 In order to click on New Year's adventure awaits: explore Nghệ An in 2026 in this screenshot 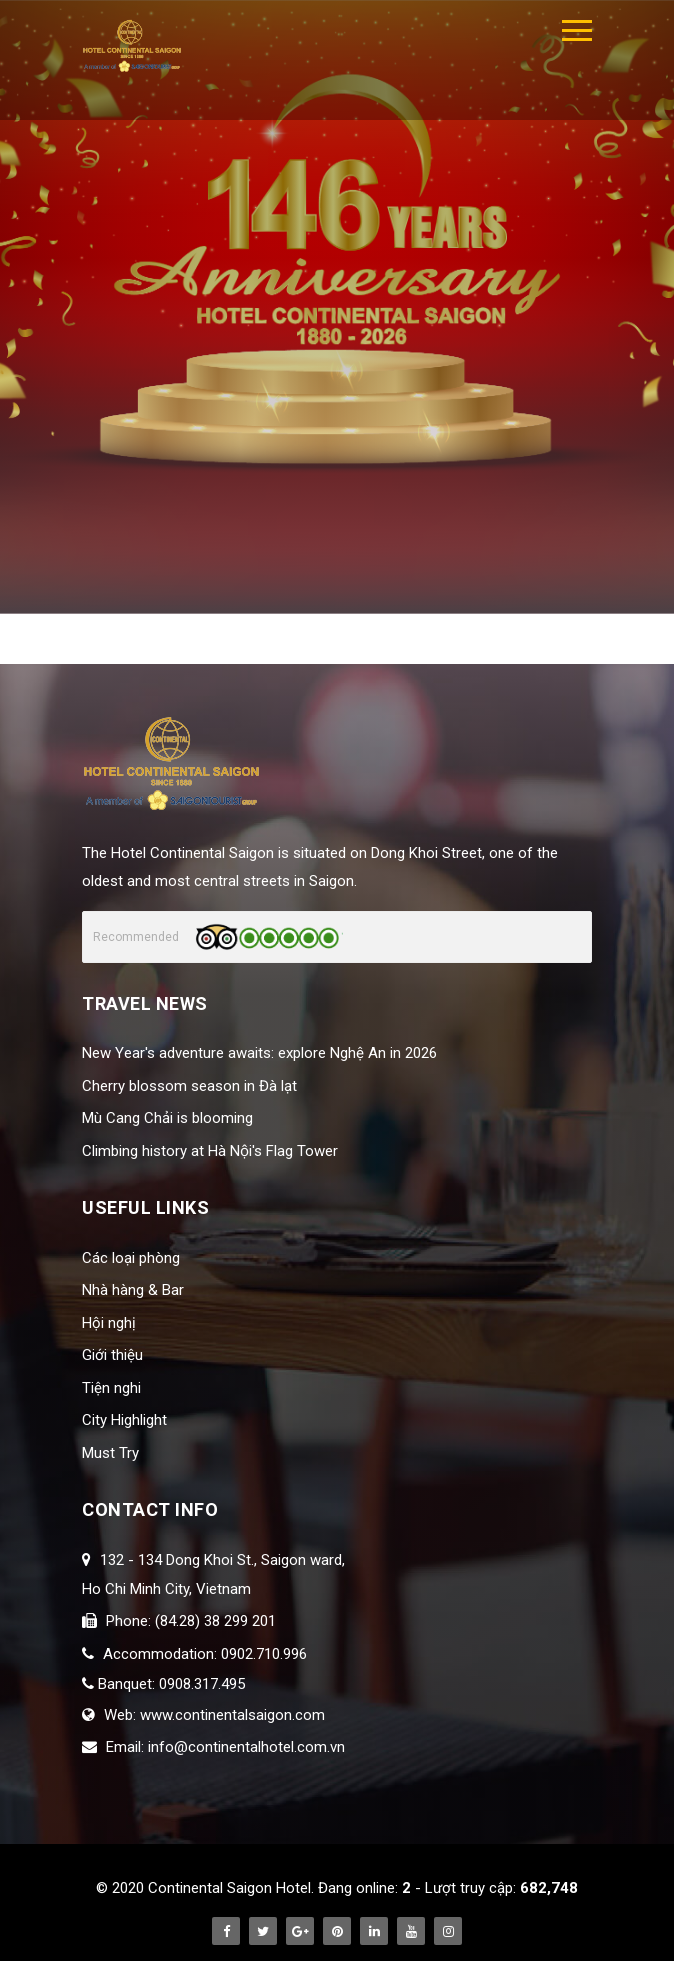, I will do `click(259, 1053)`.